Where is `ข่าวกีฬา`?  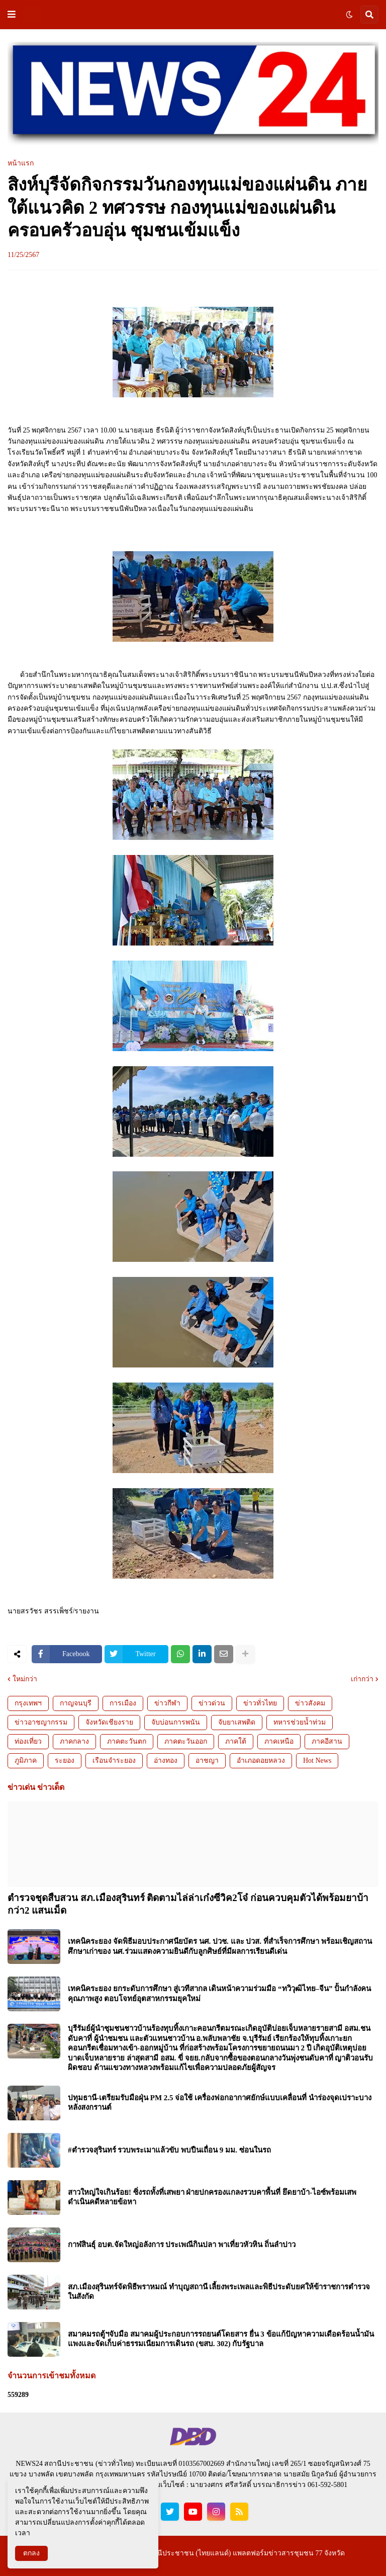 ข่าวกีฬา is located at coordinates (167, 1703).